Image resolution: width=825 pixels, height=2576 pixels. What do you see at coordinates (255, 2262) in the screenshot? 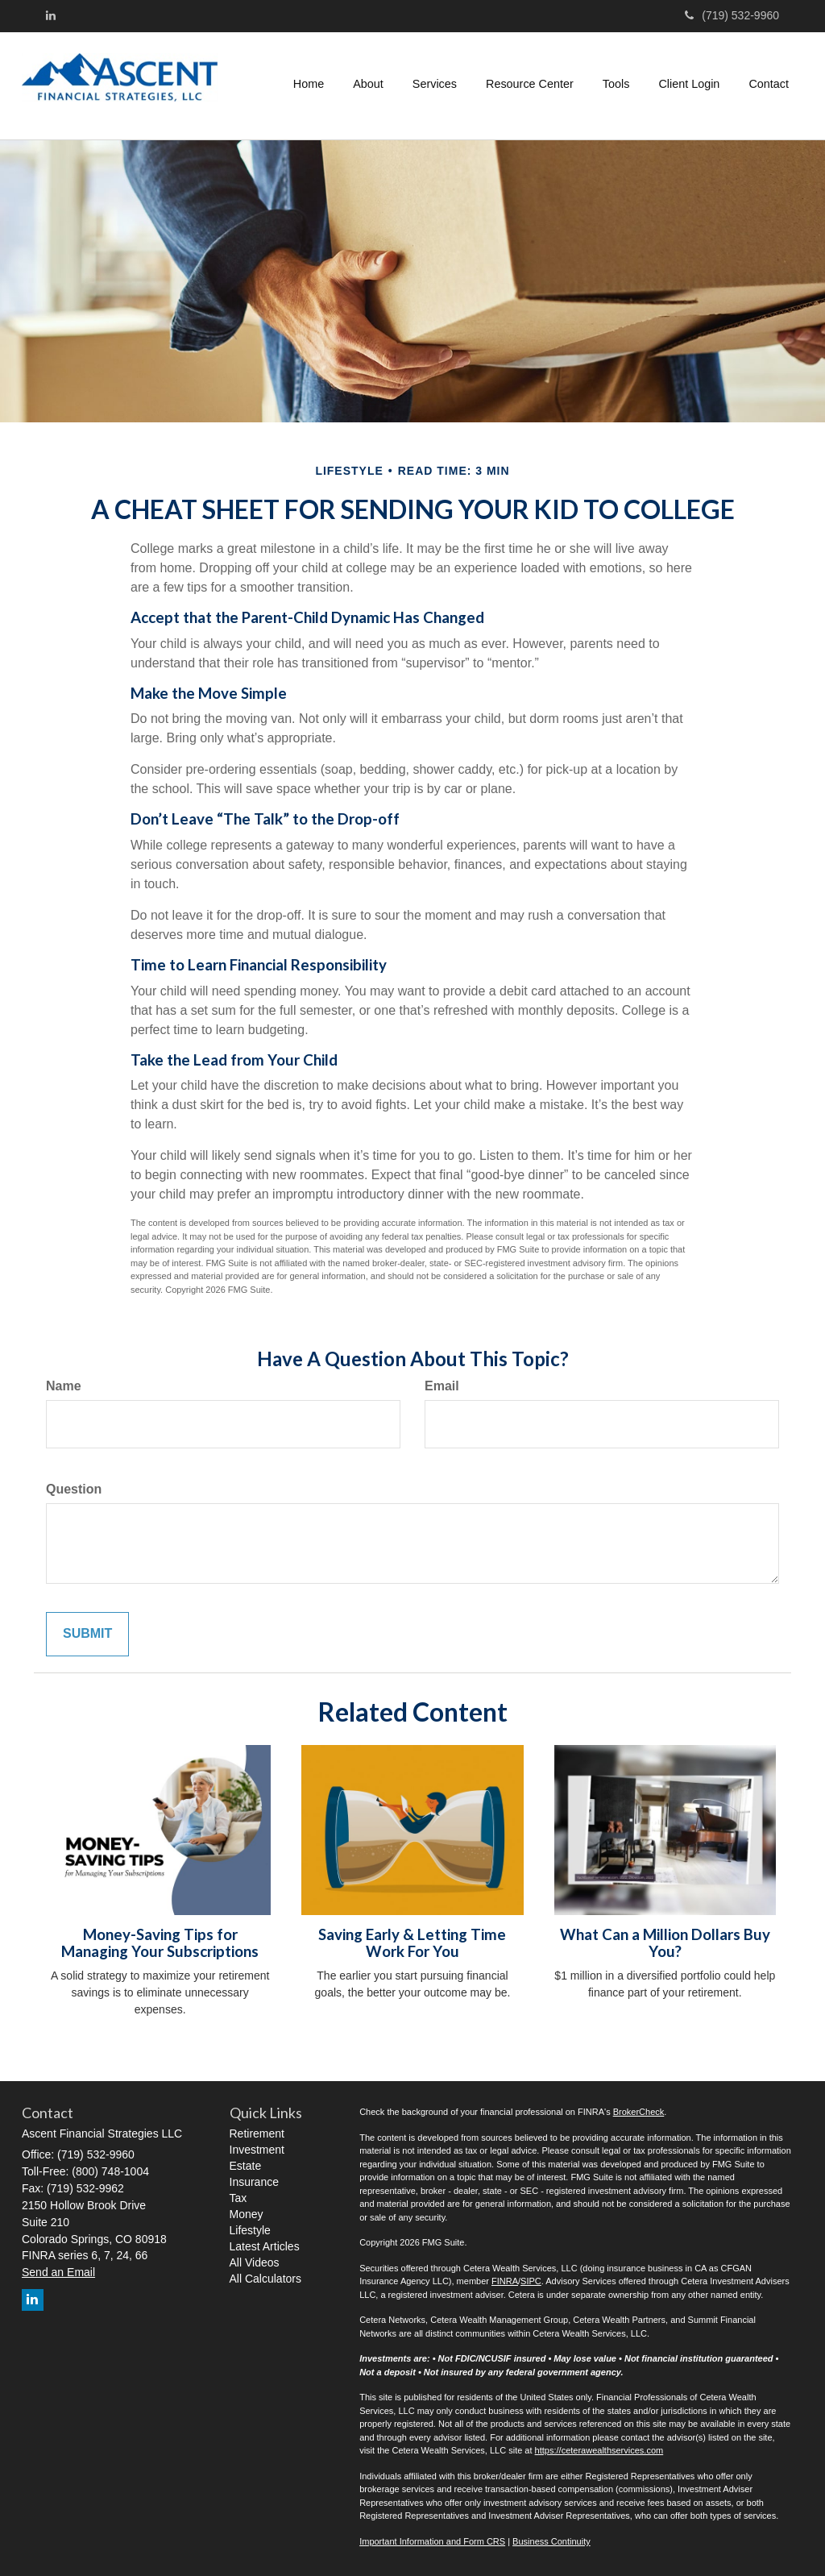
I see `All Videos` at bounding box center [255, 2262].